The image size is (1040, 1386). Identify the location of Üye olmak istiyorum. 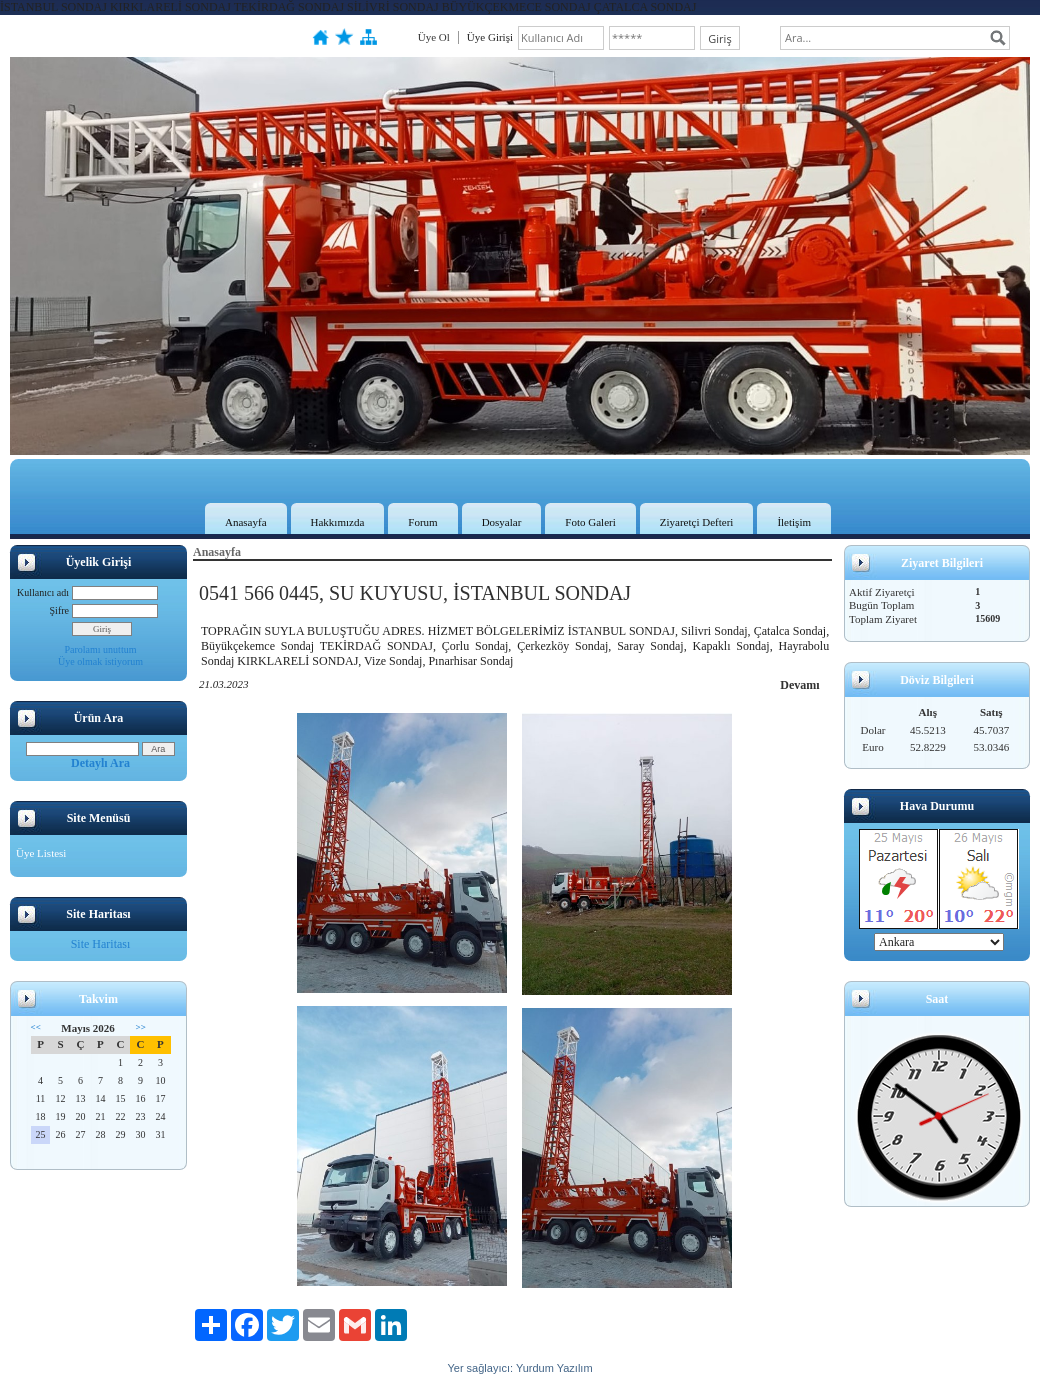
(100, 661).